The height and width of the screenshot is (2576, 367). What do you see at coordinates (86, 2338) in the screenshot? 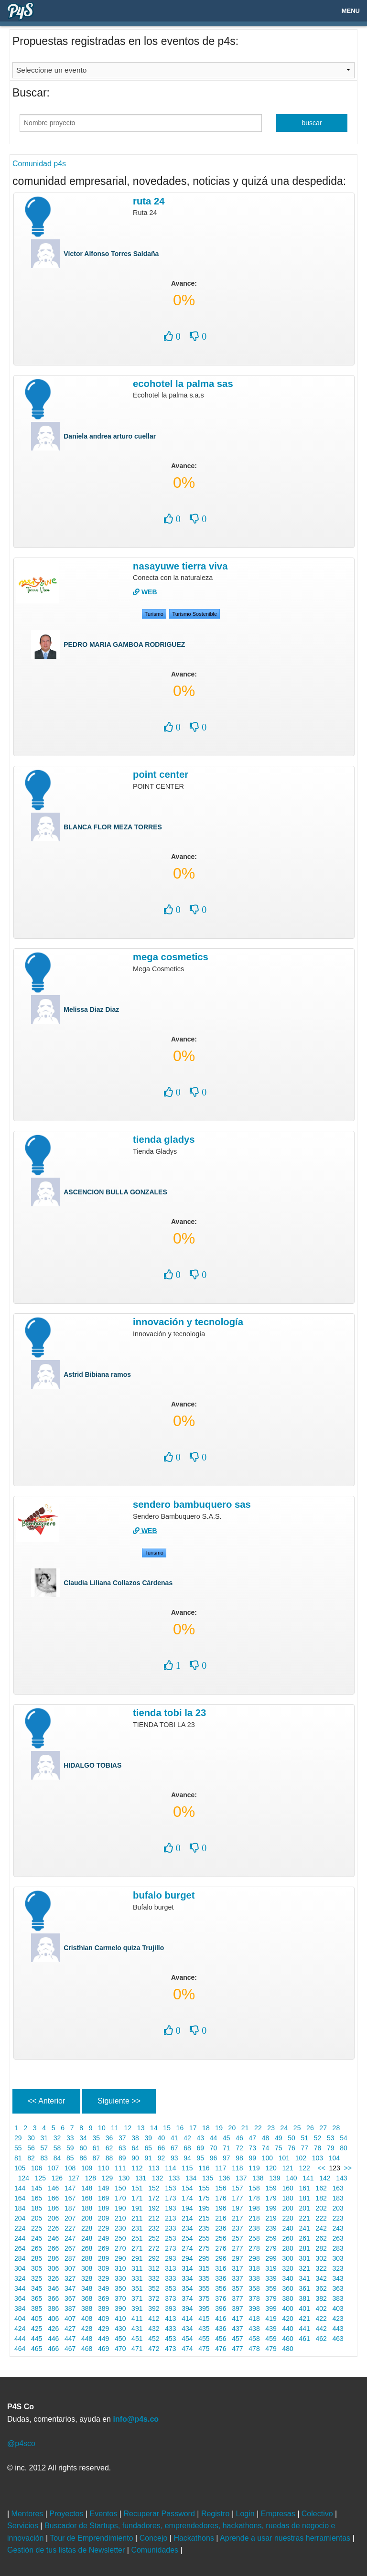
I see `448` at bounding box center [86, 2338].